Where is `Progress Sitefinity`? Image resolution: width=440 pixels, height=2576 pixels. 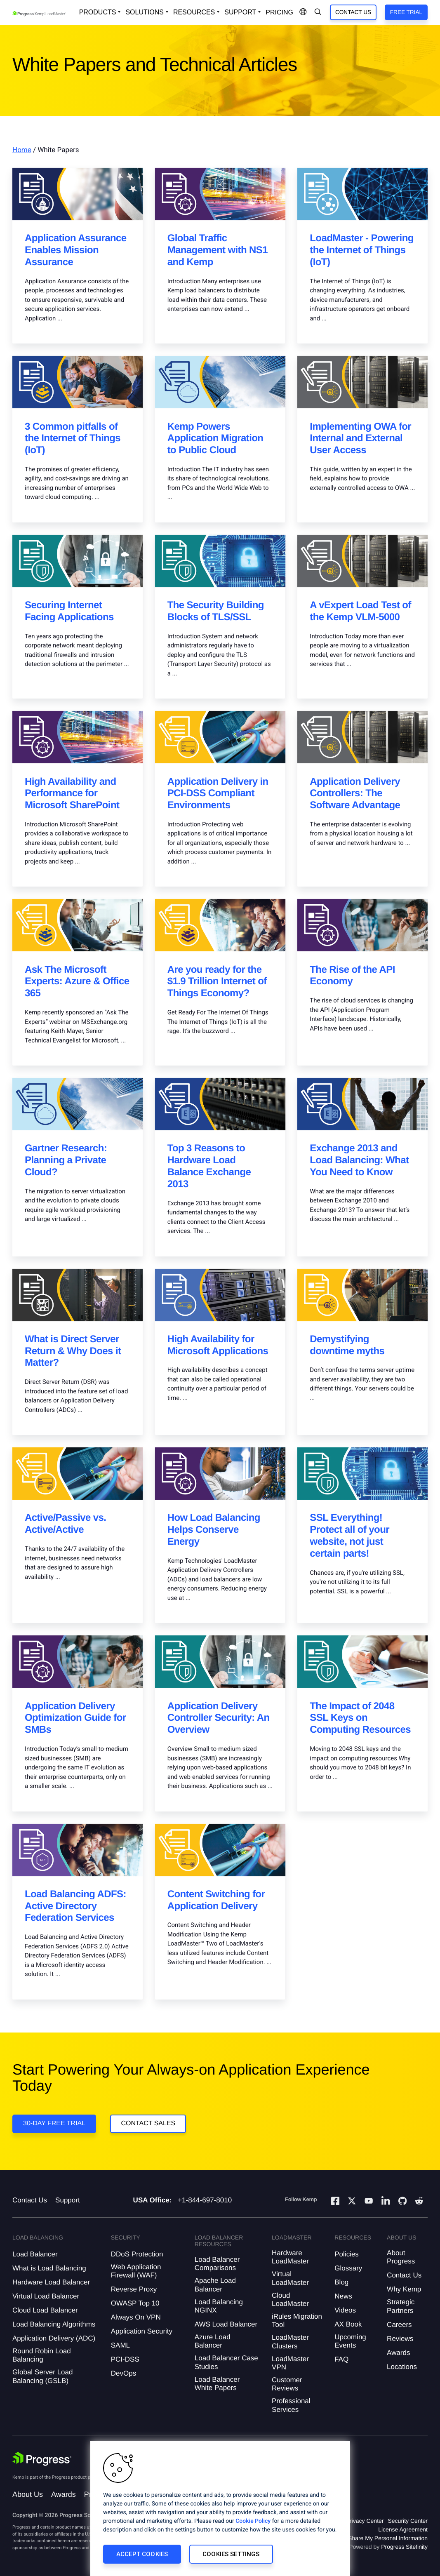
Progress Sitefinity is located at coordinates (404, 2546).